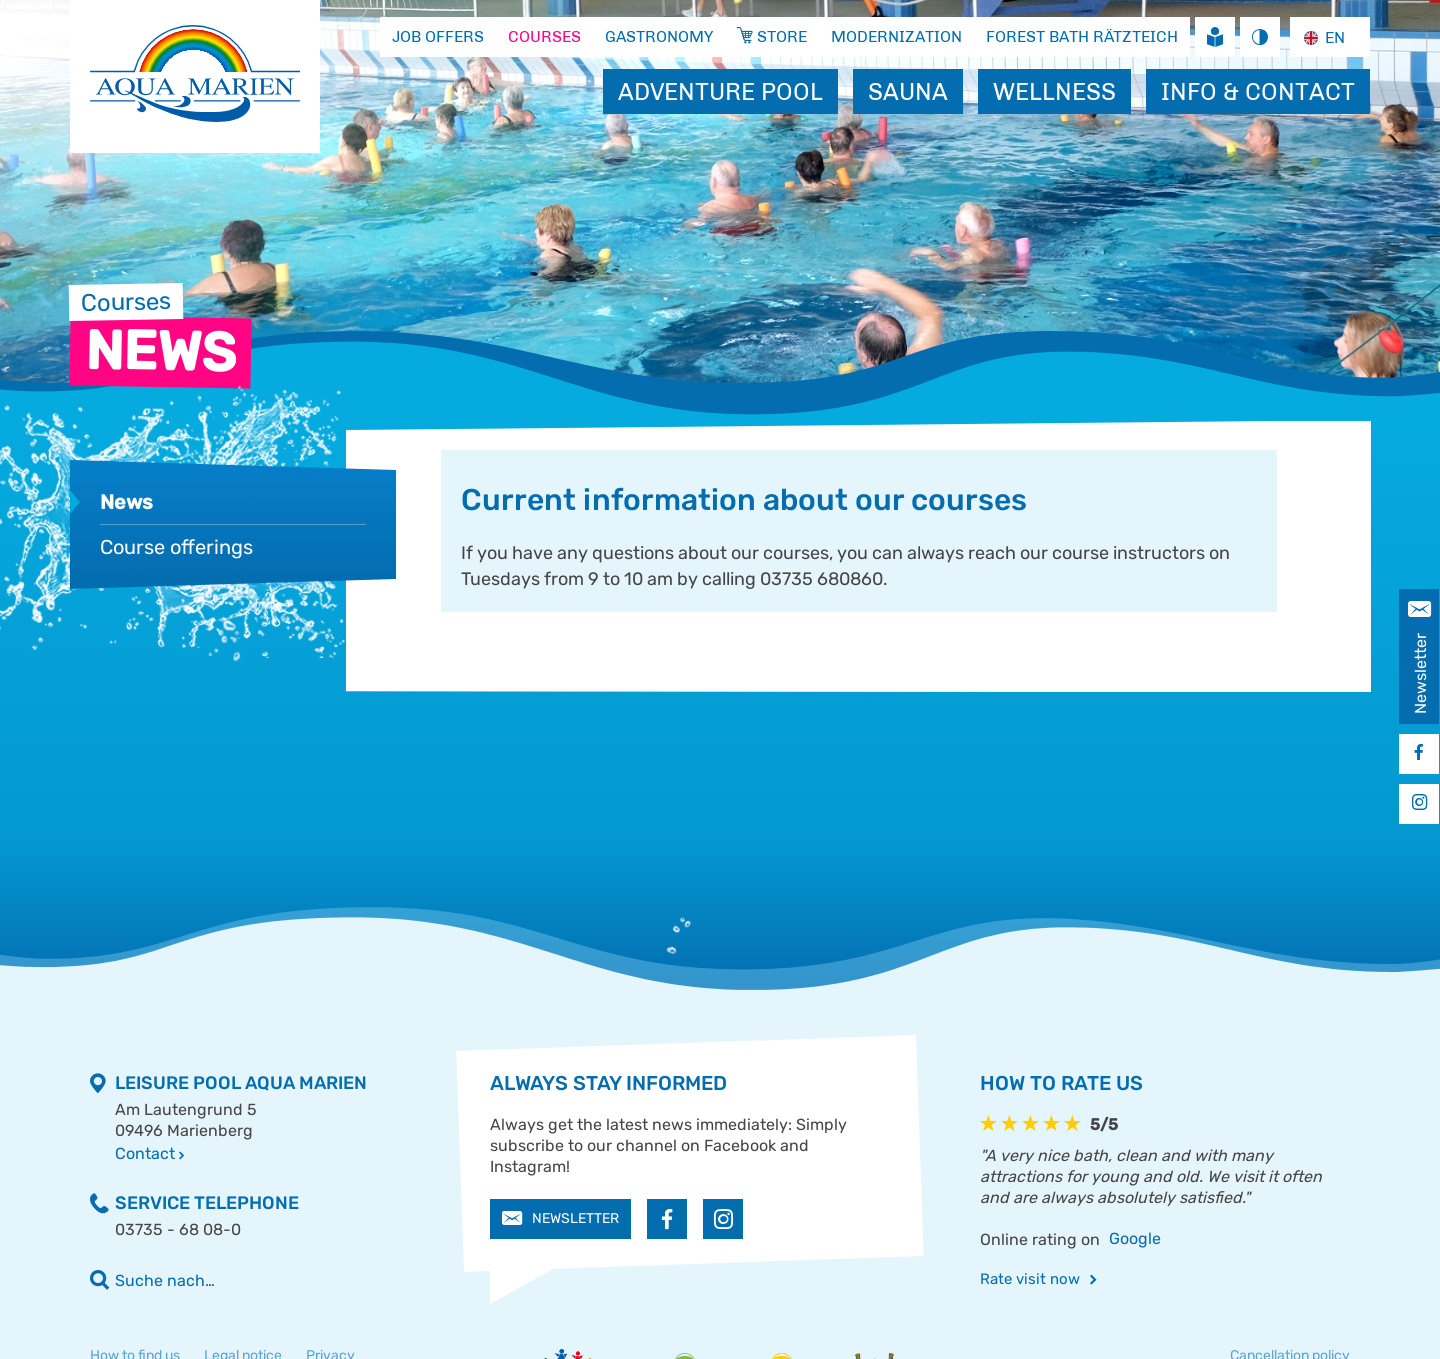 Image resolution: width=1440 pixels, height=1359 pixels. What do you see at coordinates (790, 762) in the screenshot?
I see `Gastronomy` at bounding box center [790, 762].